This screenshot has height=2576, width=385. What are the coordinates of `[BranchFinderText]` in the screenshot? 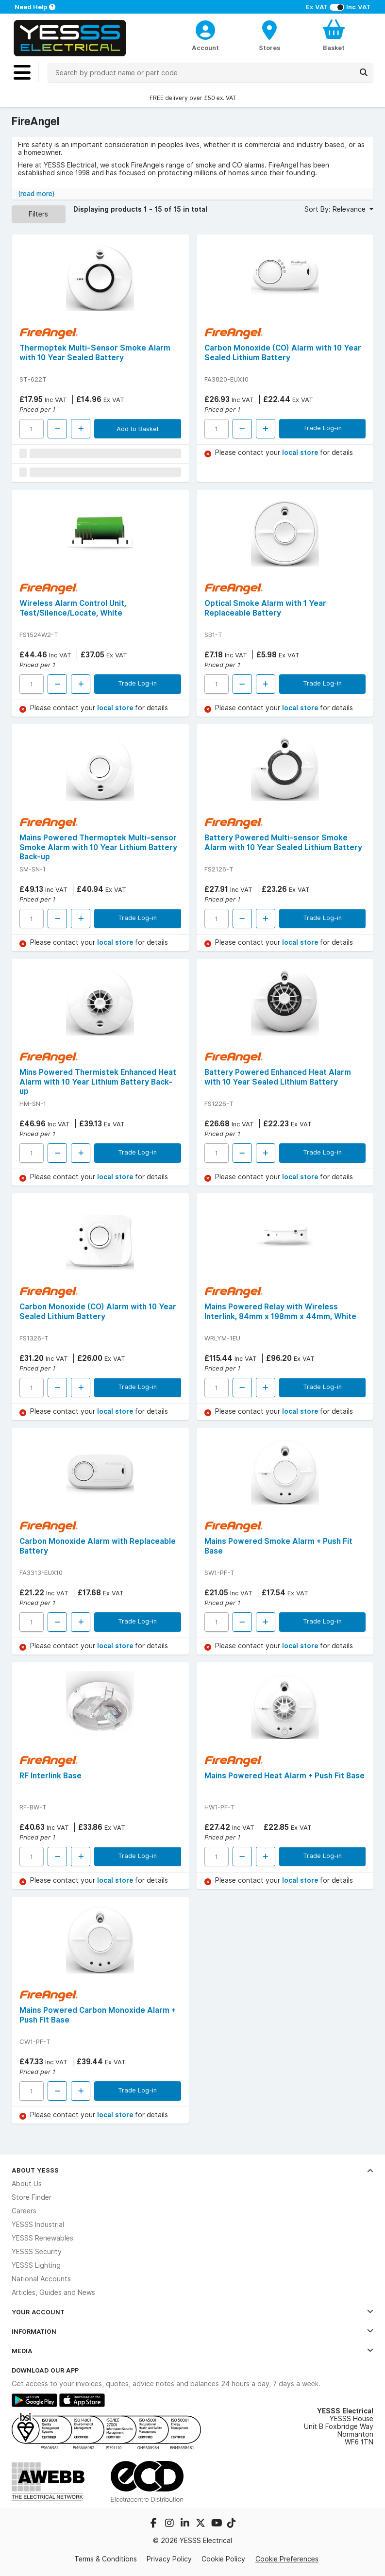 It's located at (269, 34).